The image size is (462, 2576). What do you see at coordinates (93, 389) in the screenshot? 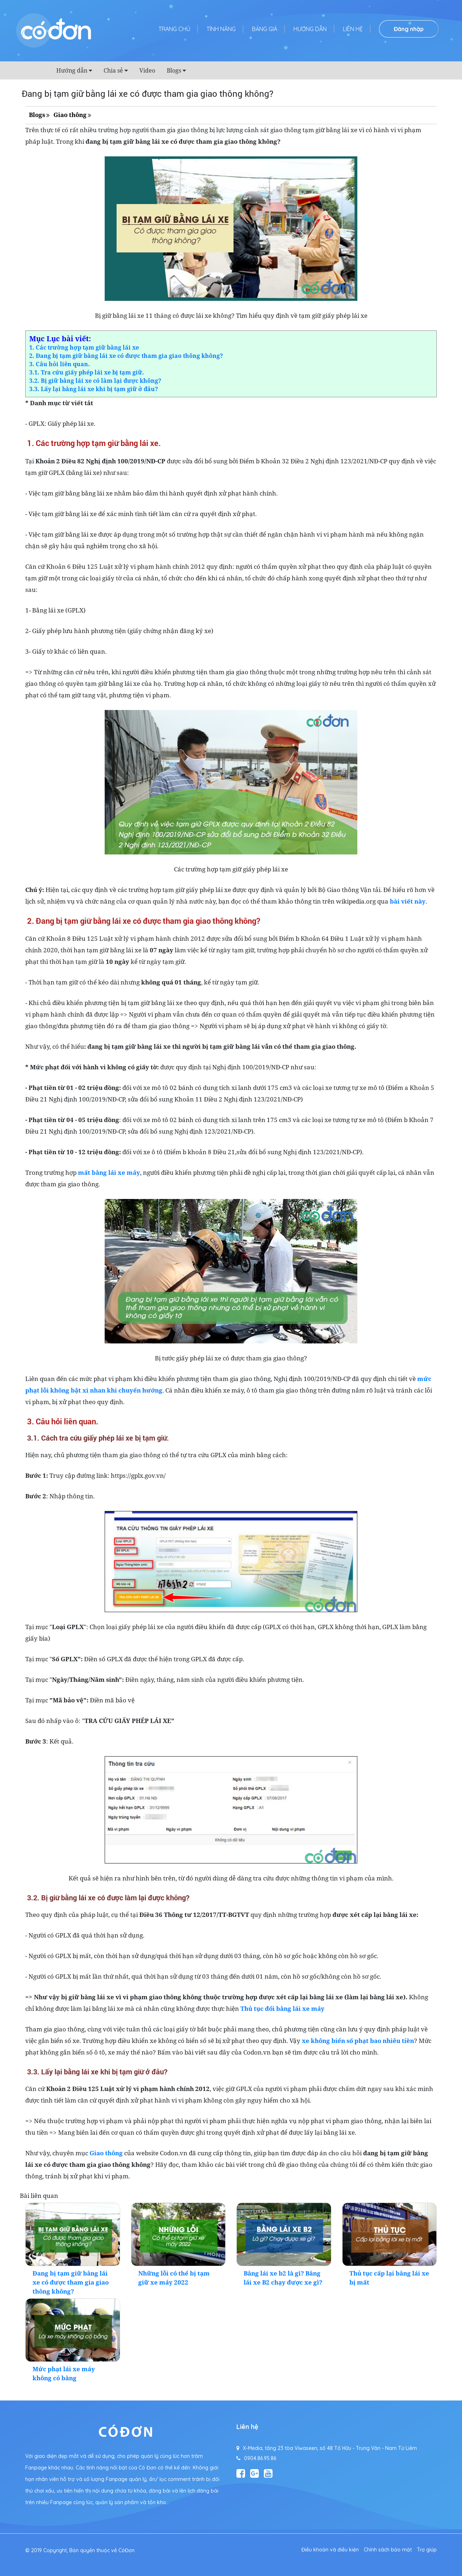
I see `3.3. Lấy lại bằng lái xe khi bị tạm giữ ở đâu?` at bounding box center [93, 389].